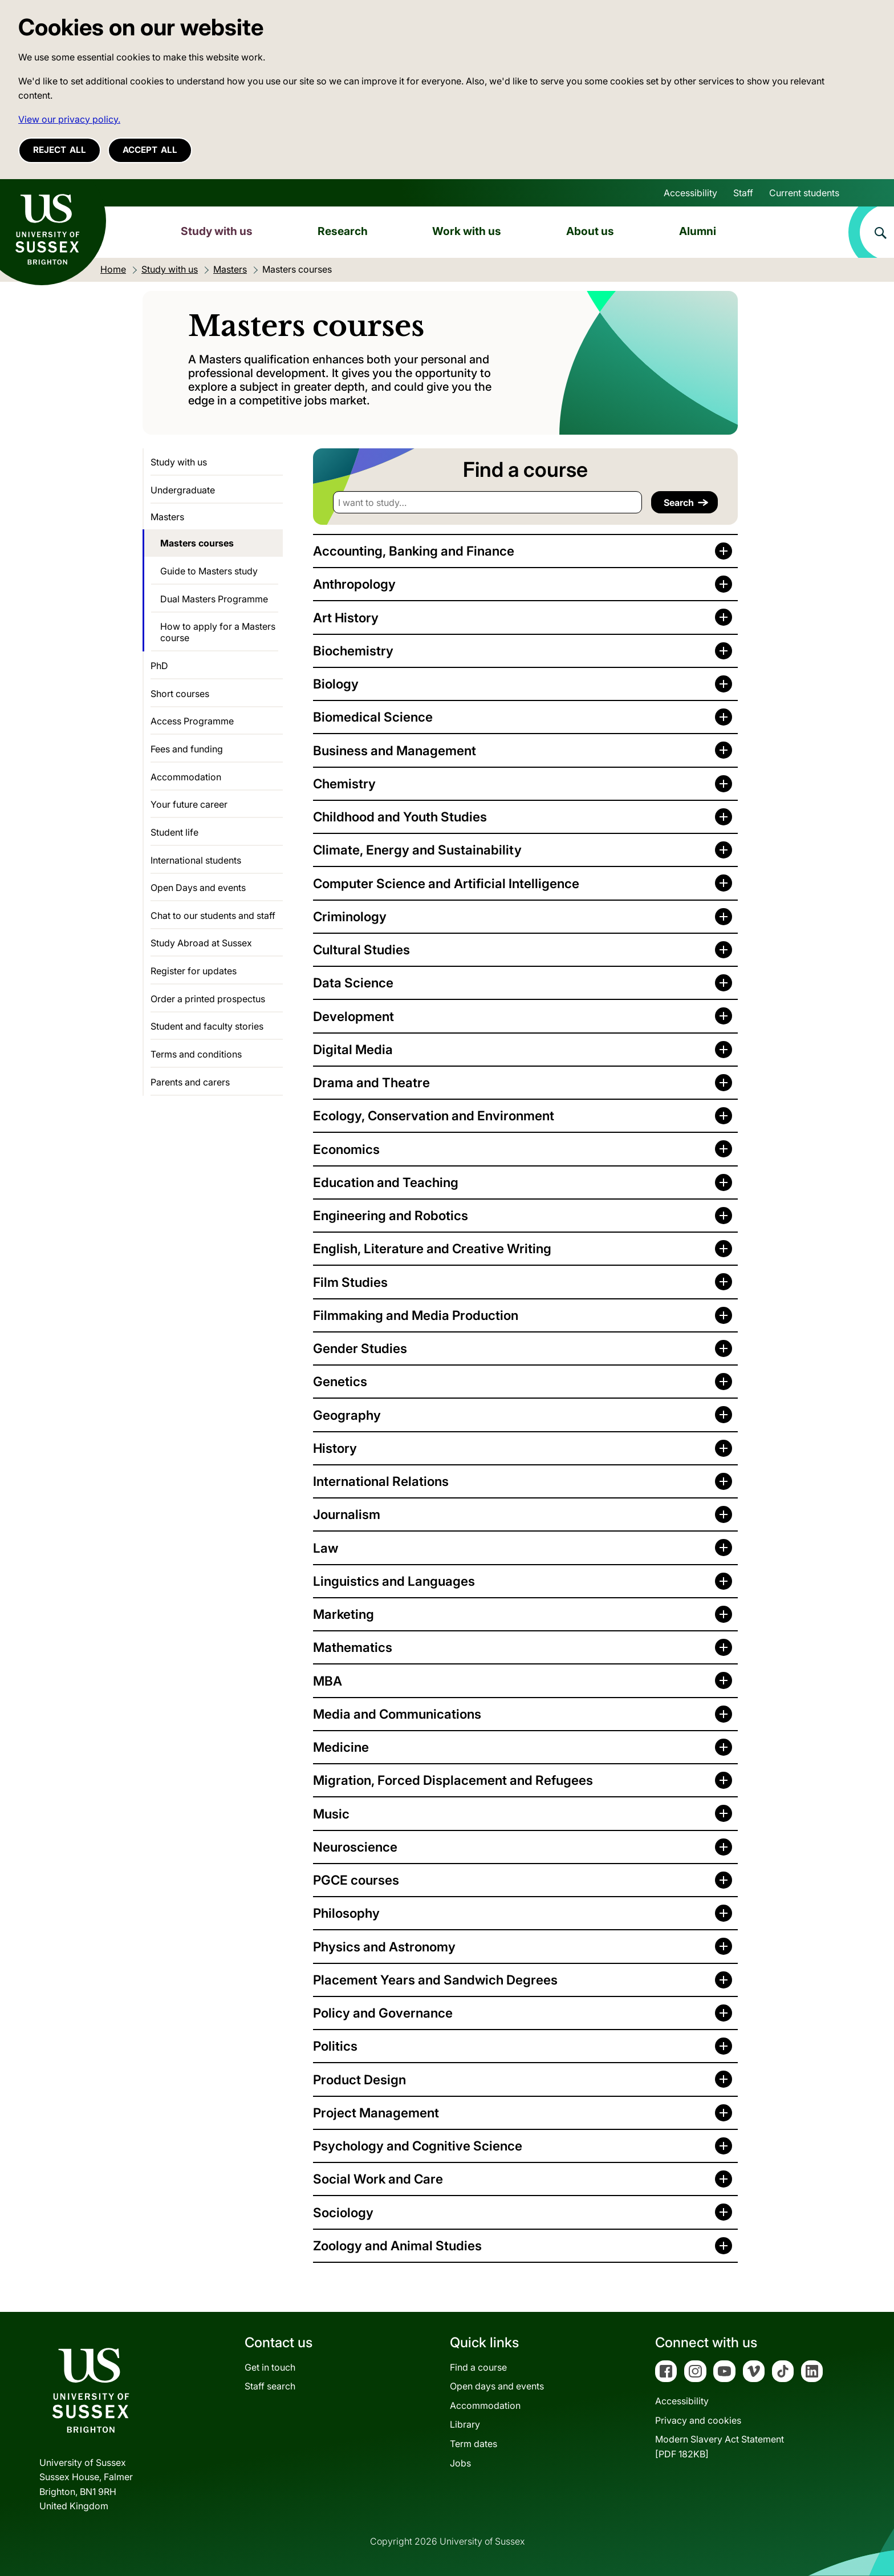 The width and height of the screenshot is (894, 2576). I want to click on Mathematics, so click(352, 1647).